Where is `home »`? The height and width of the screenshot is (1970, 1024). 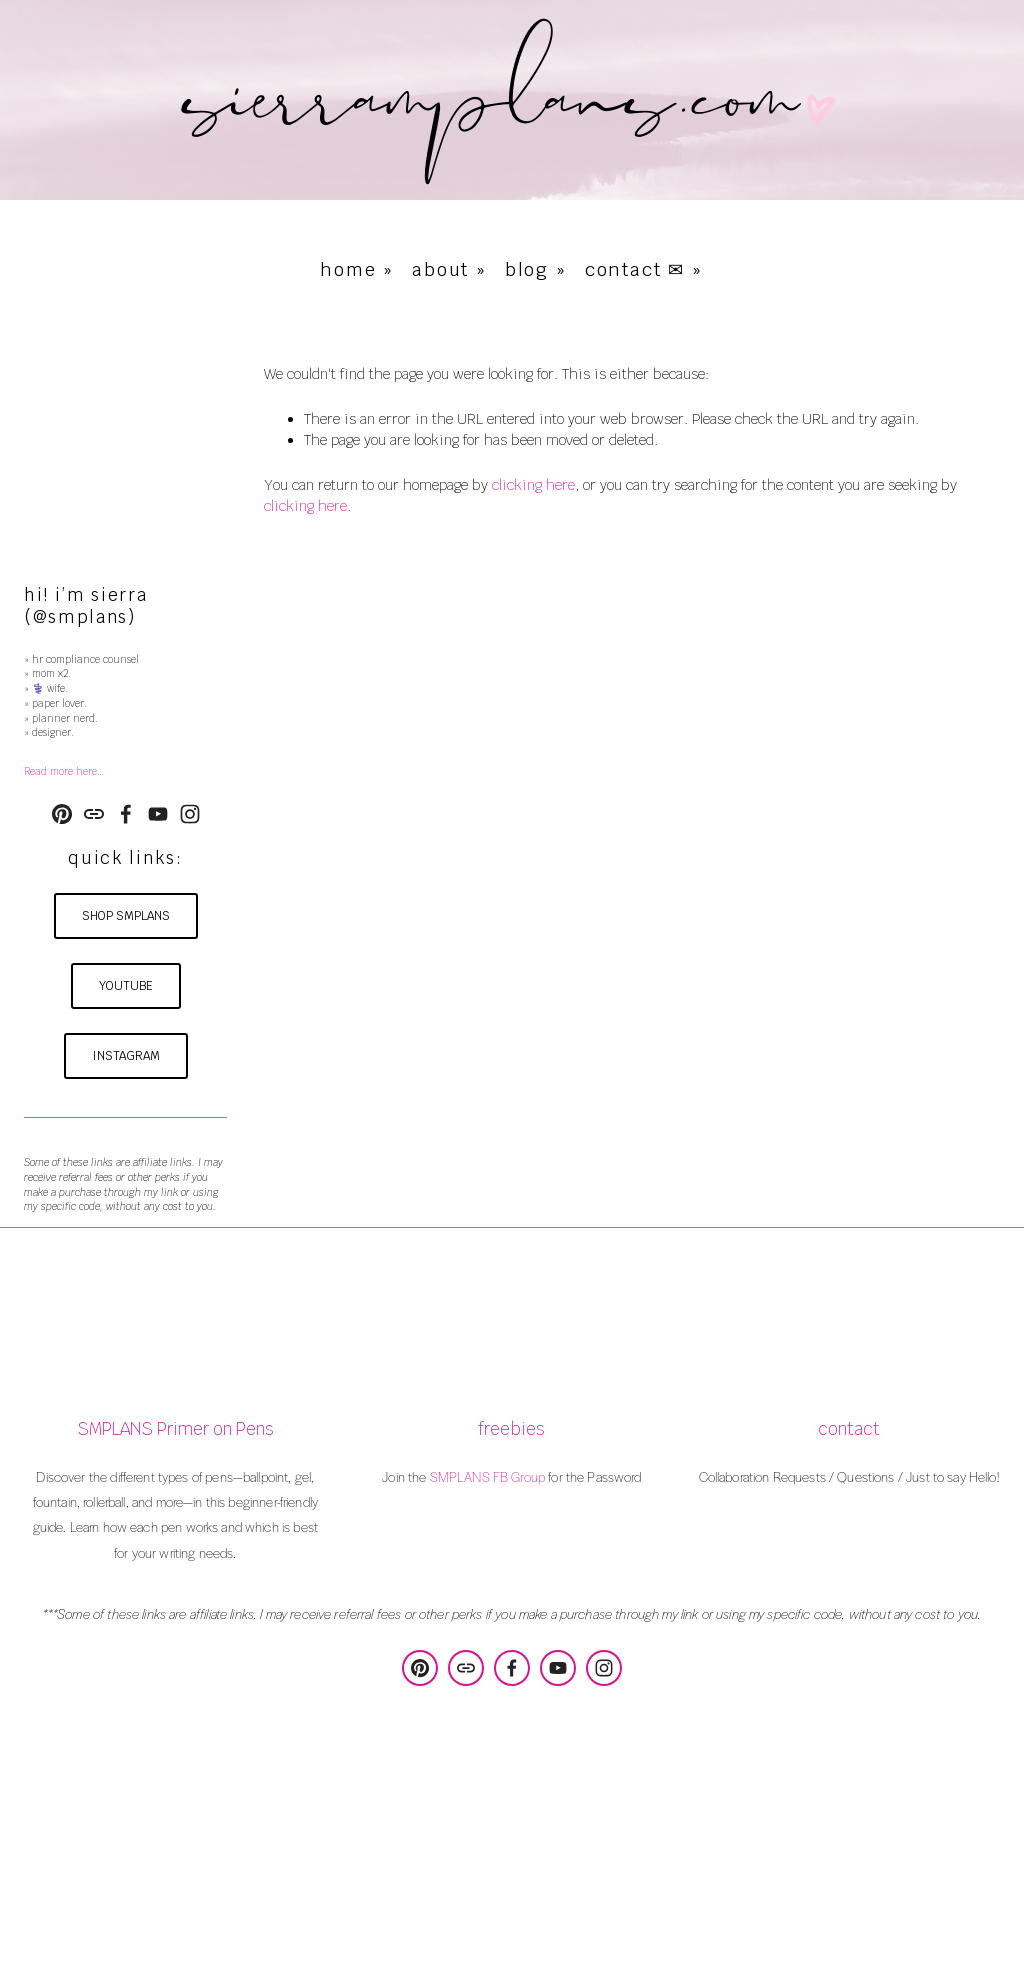
home » is located at coordinates (357, 269).